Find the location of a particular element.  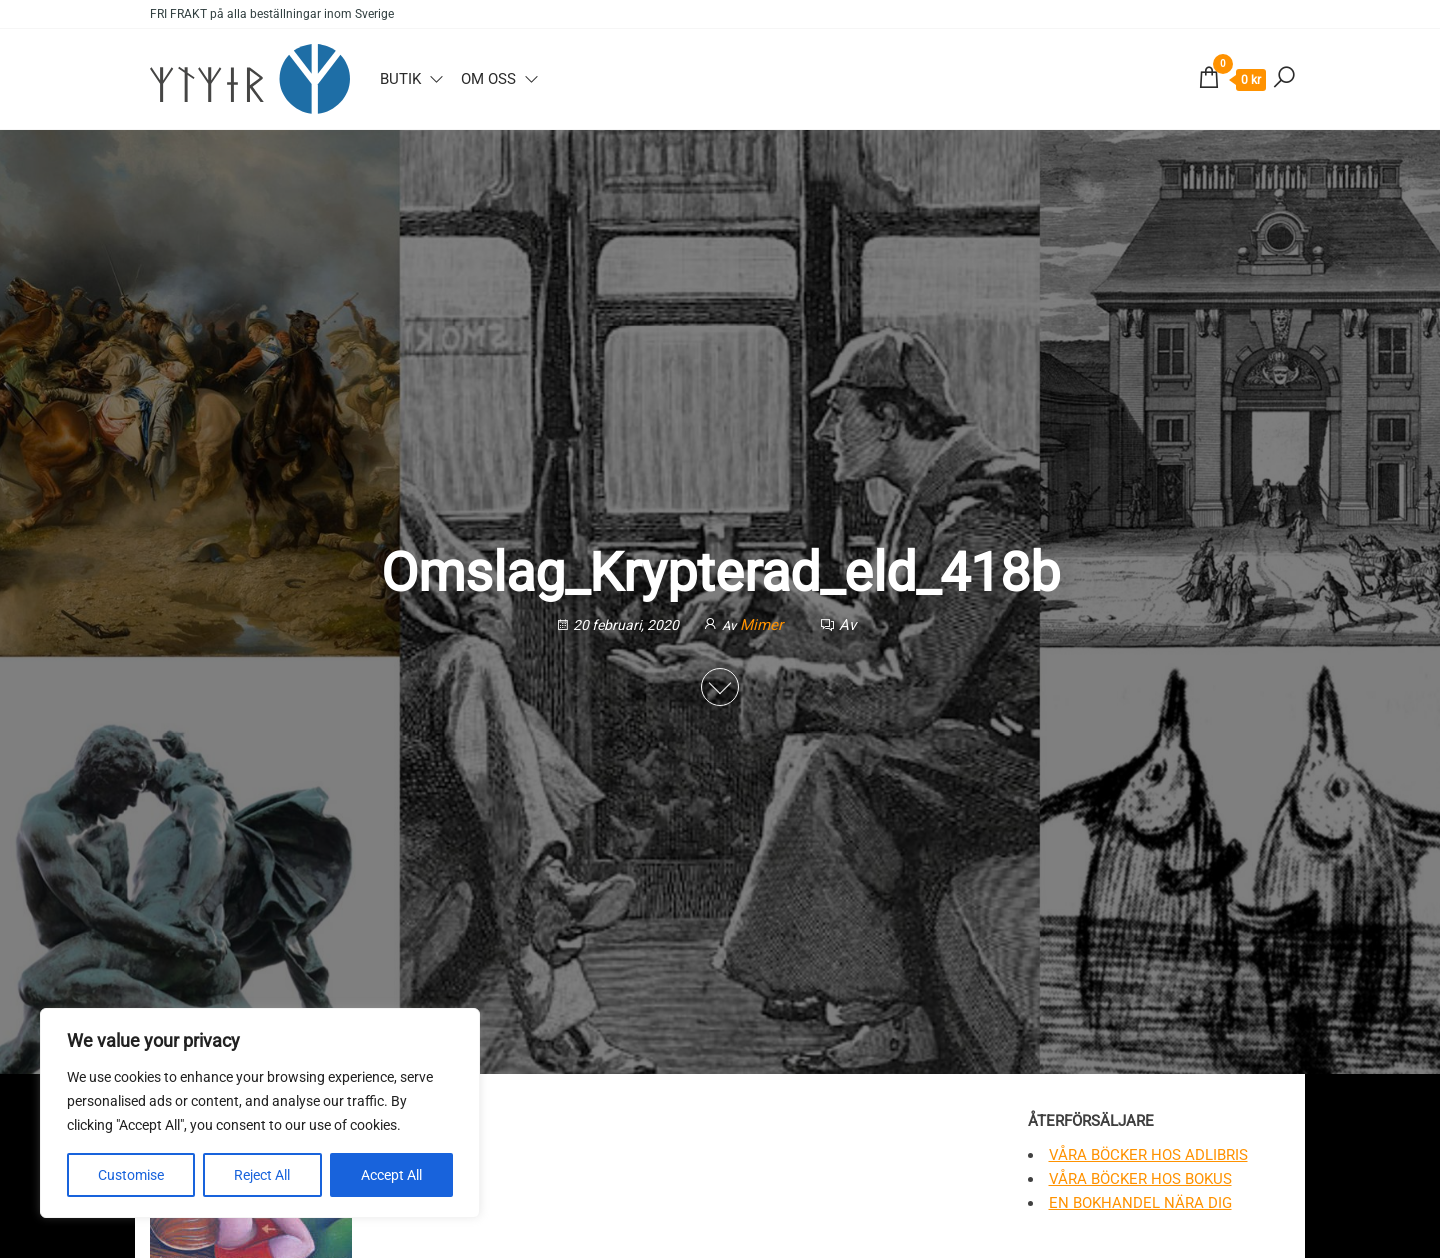

[region] is located at coordinates (260, 1113).